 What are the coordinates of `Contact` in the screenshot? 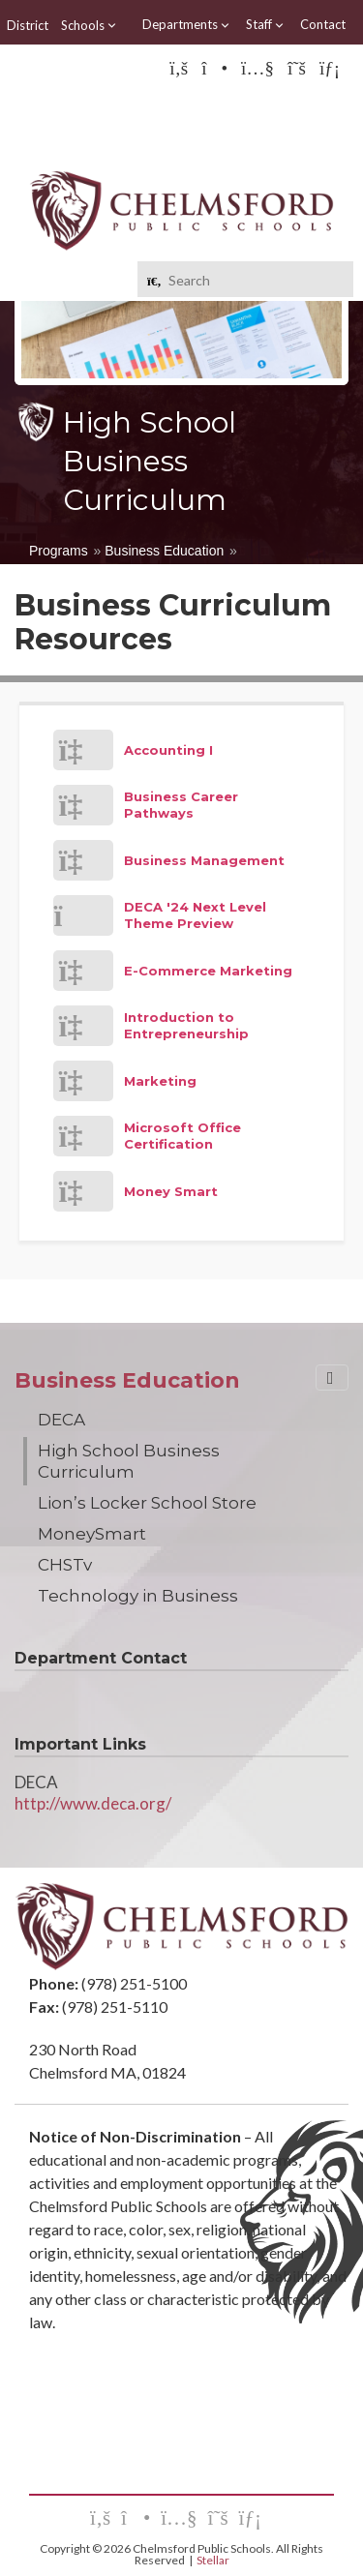 It's located at (323, 24).